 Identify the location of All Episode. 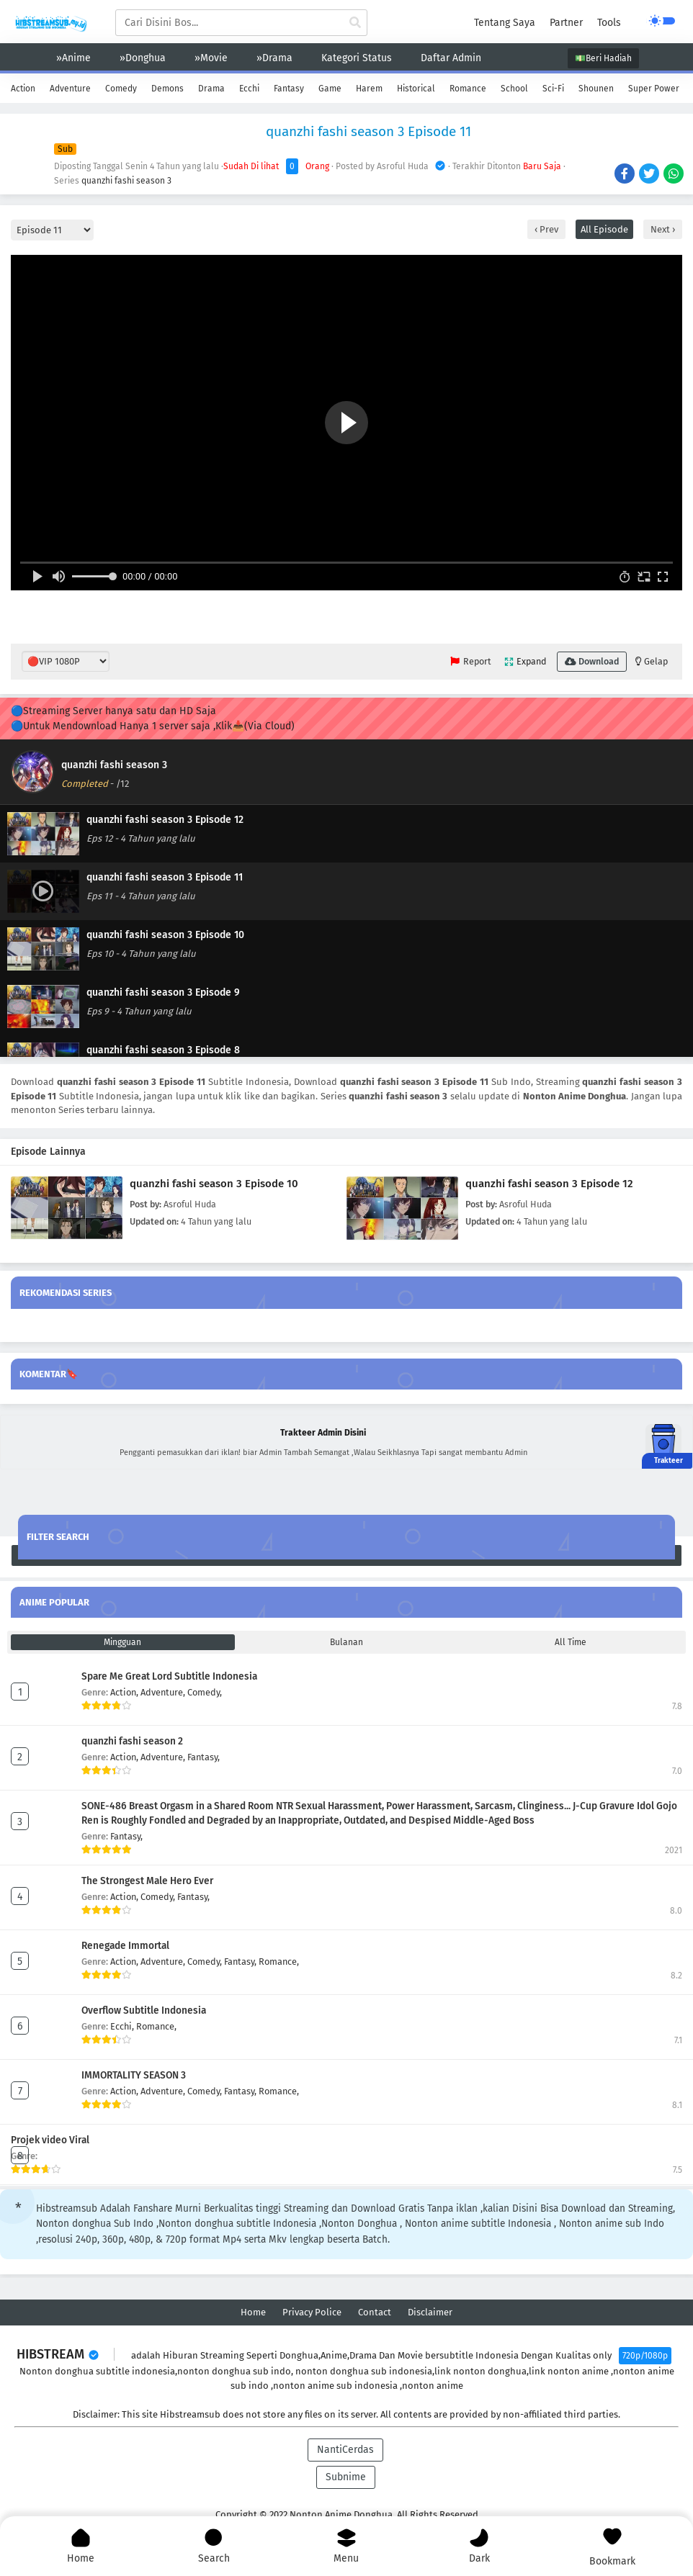
(604, 229).